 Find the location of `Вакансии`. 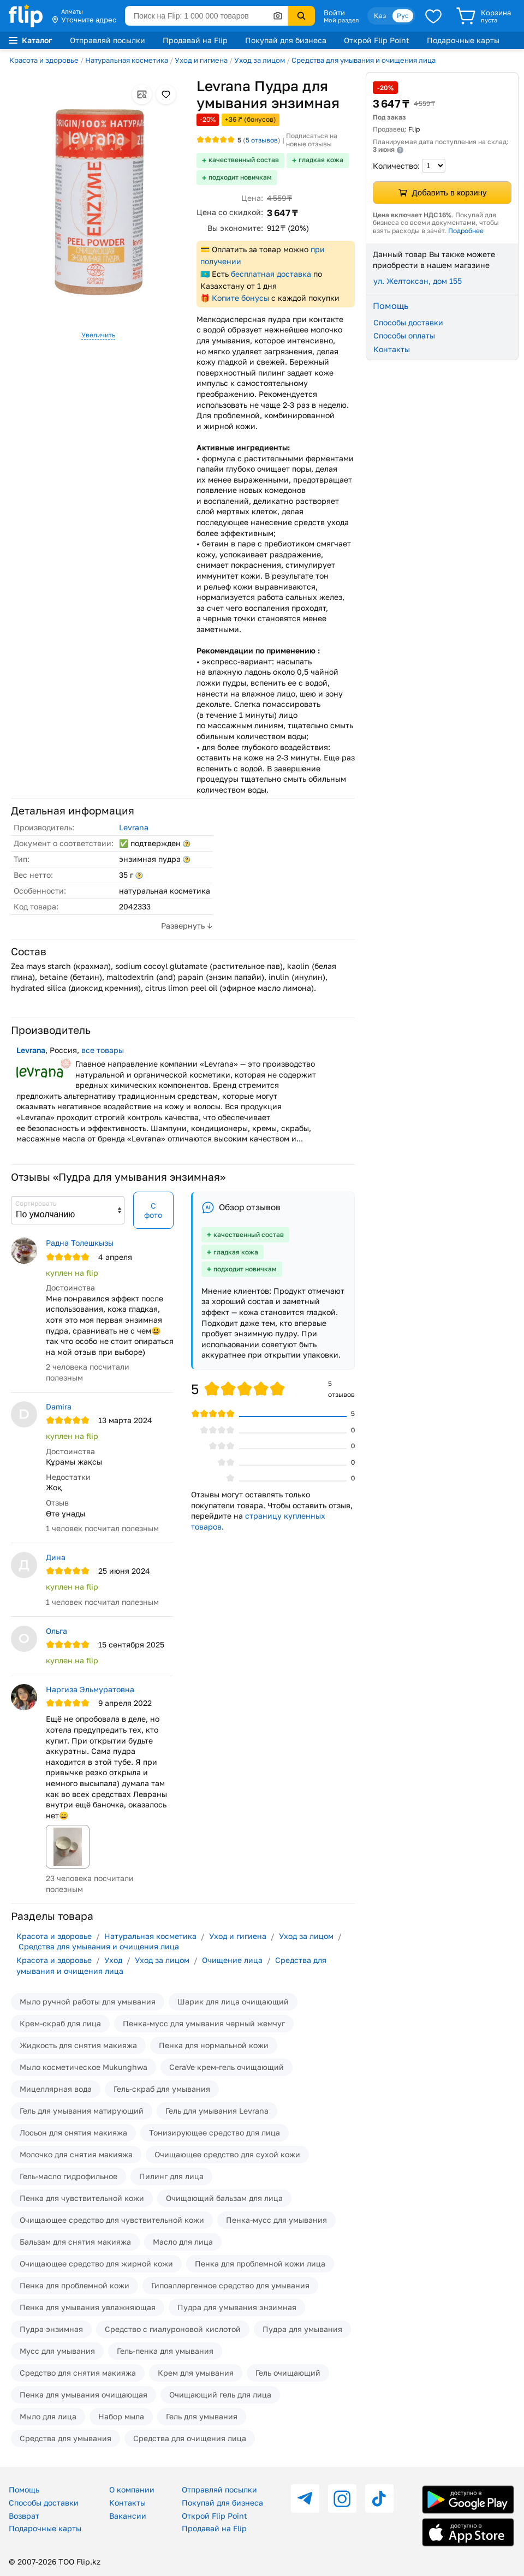

Вакансии is located at coordinates (127, 2515).